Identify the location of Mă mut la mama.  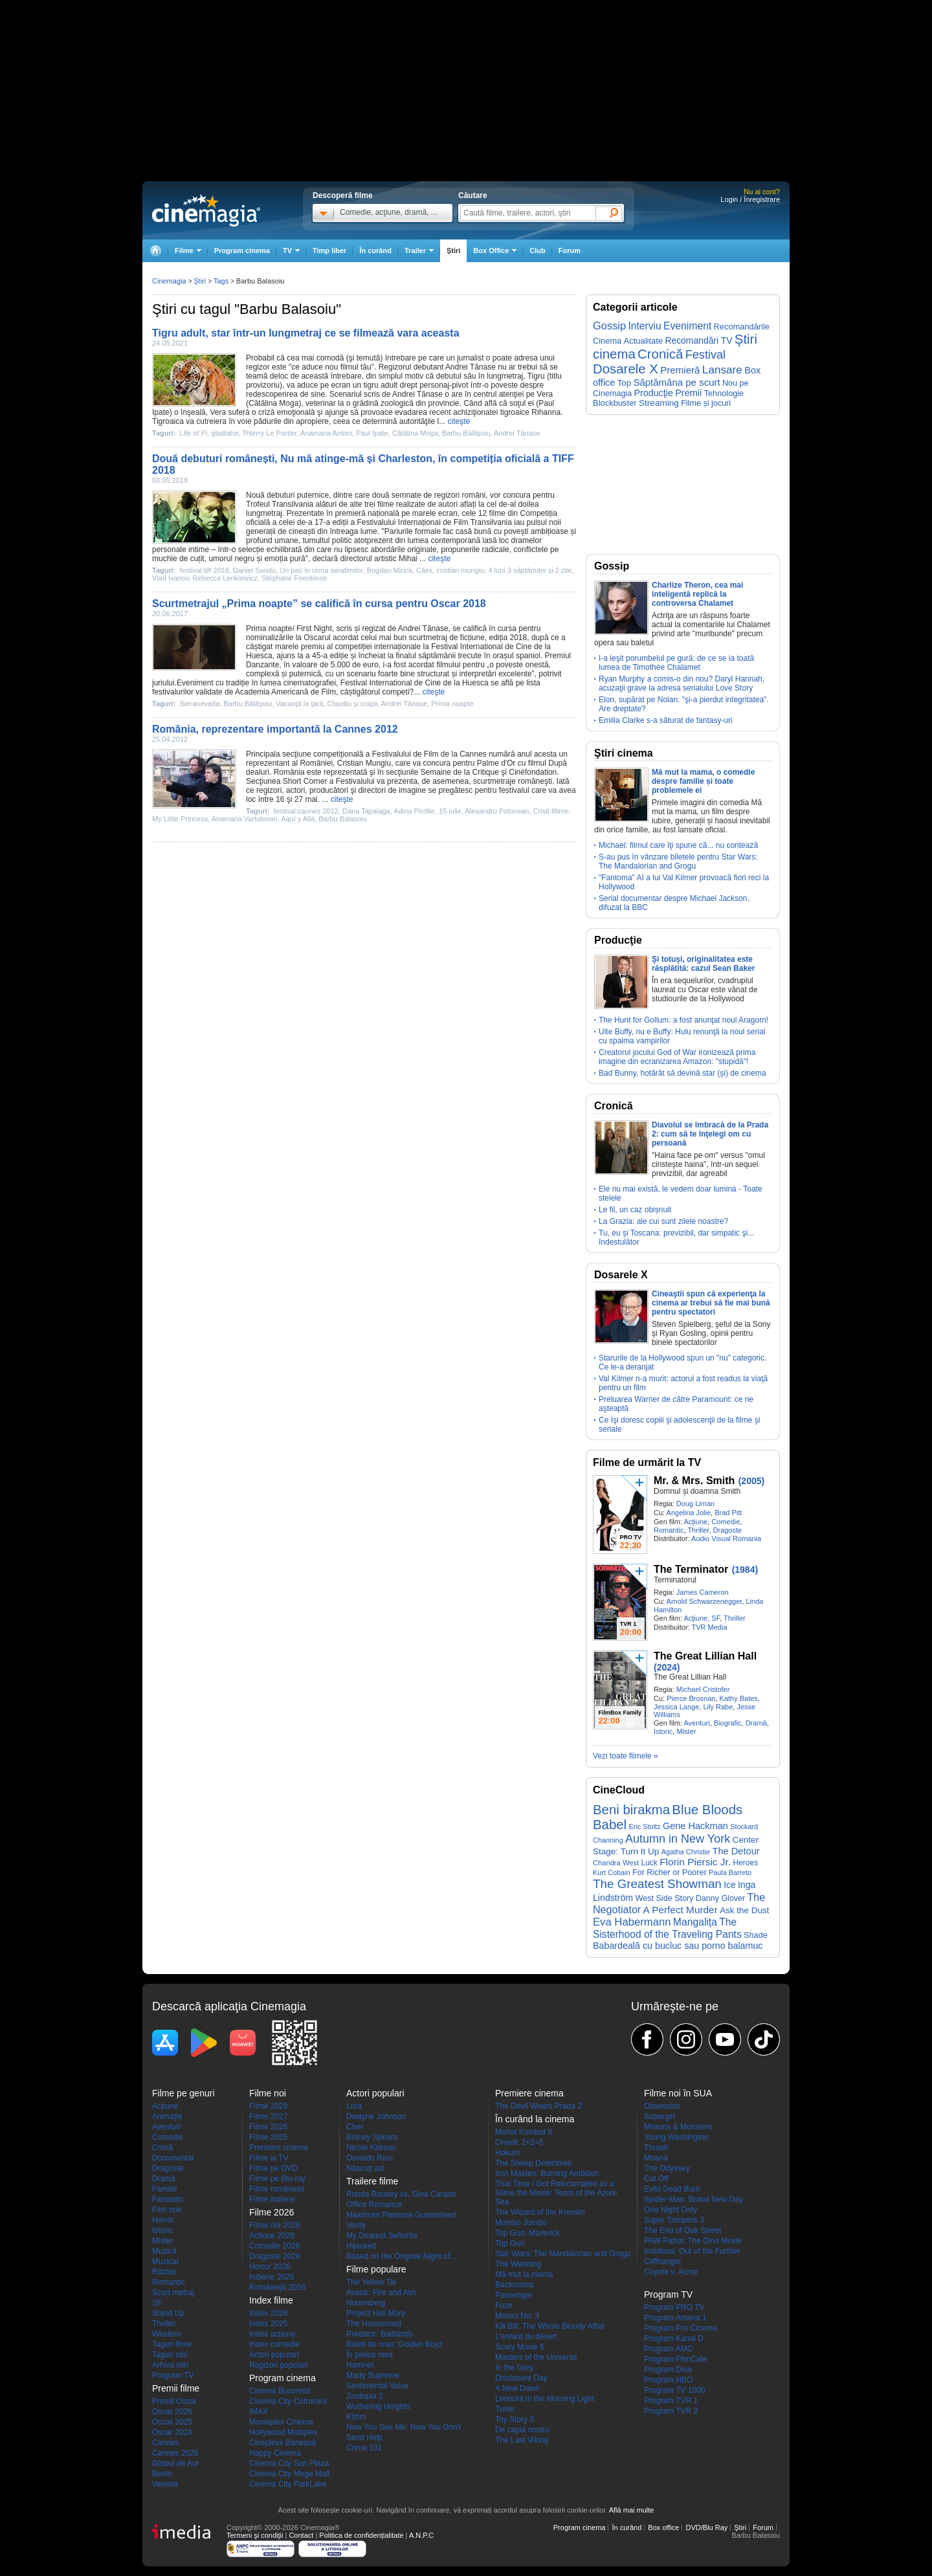
(524, 2274).